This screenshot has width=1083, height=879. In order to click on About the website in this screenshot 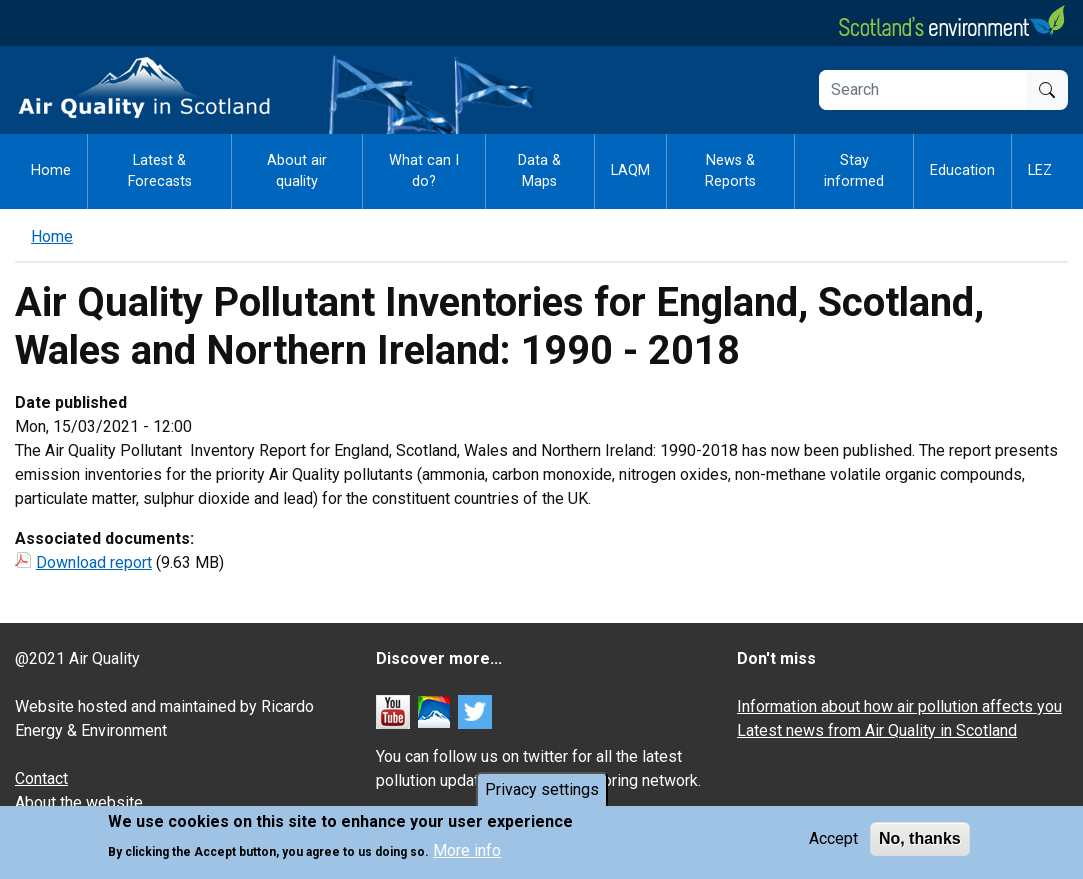, I will do `click(79, 802)`.